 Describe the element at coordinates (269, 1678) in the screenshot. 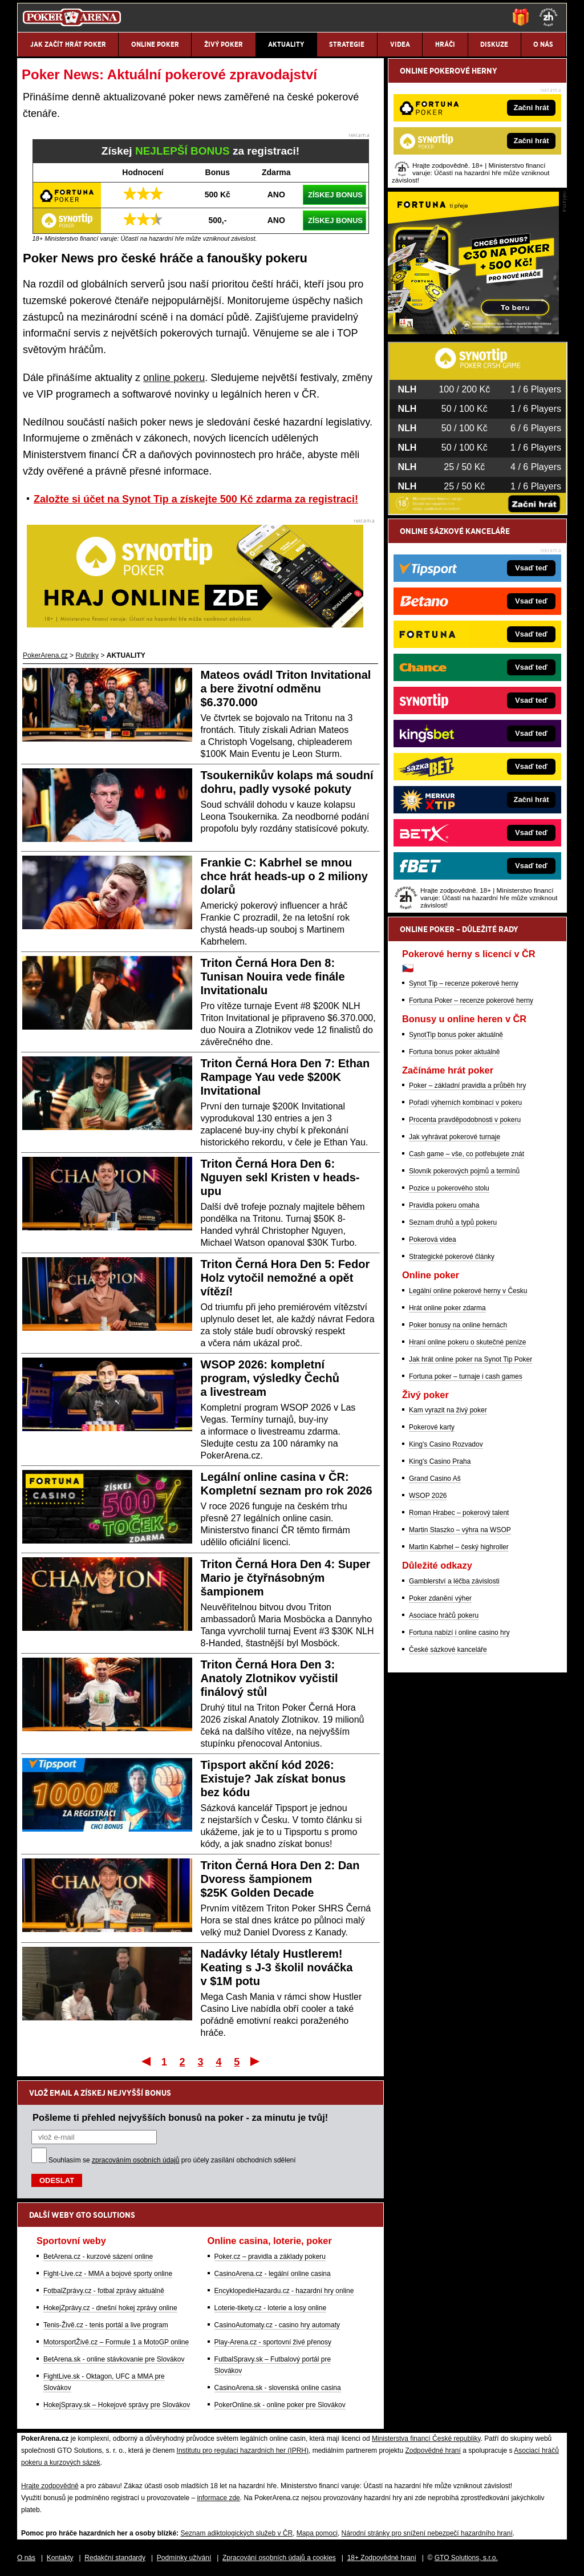

I see `Triton Černá Hora Den 3: Anatoly Zlotnikov vyčistil finálový stůl` at that location.